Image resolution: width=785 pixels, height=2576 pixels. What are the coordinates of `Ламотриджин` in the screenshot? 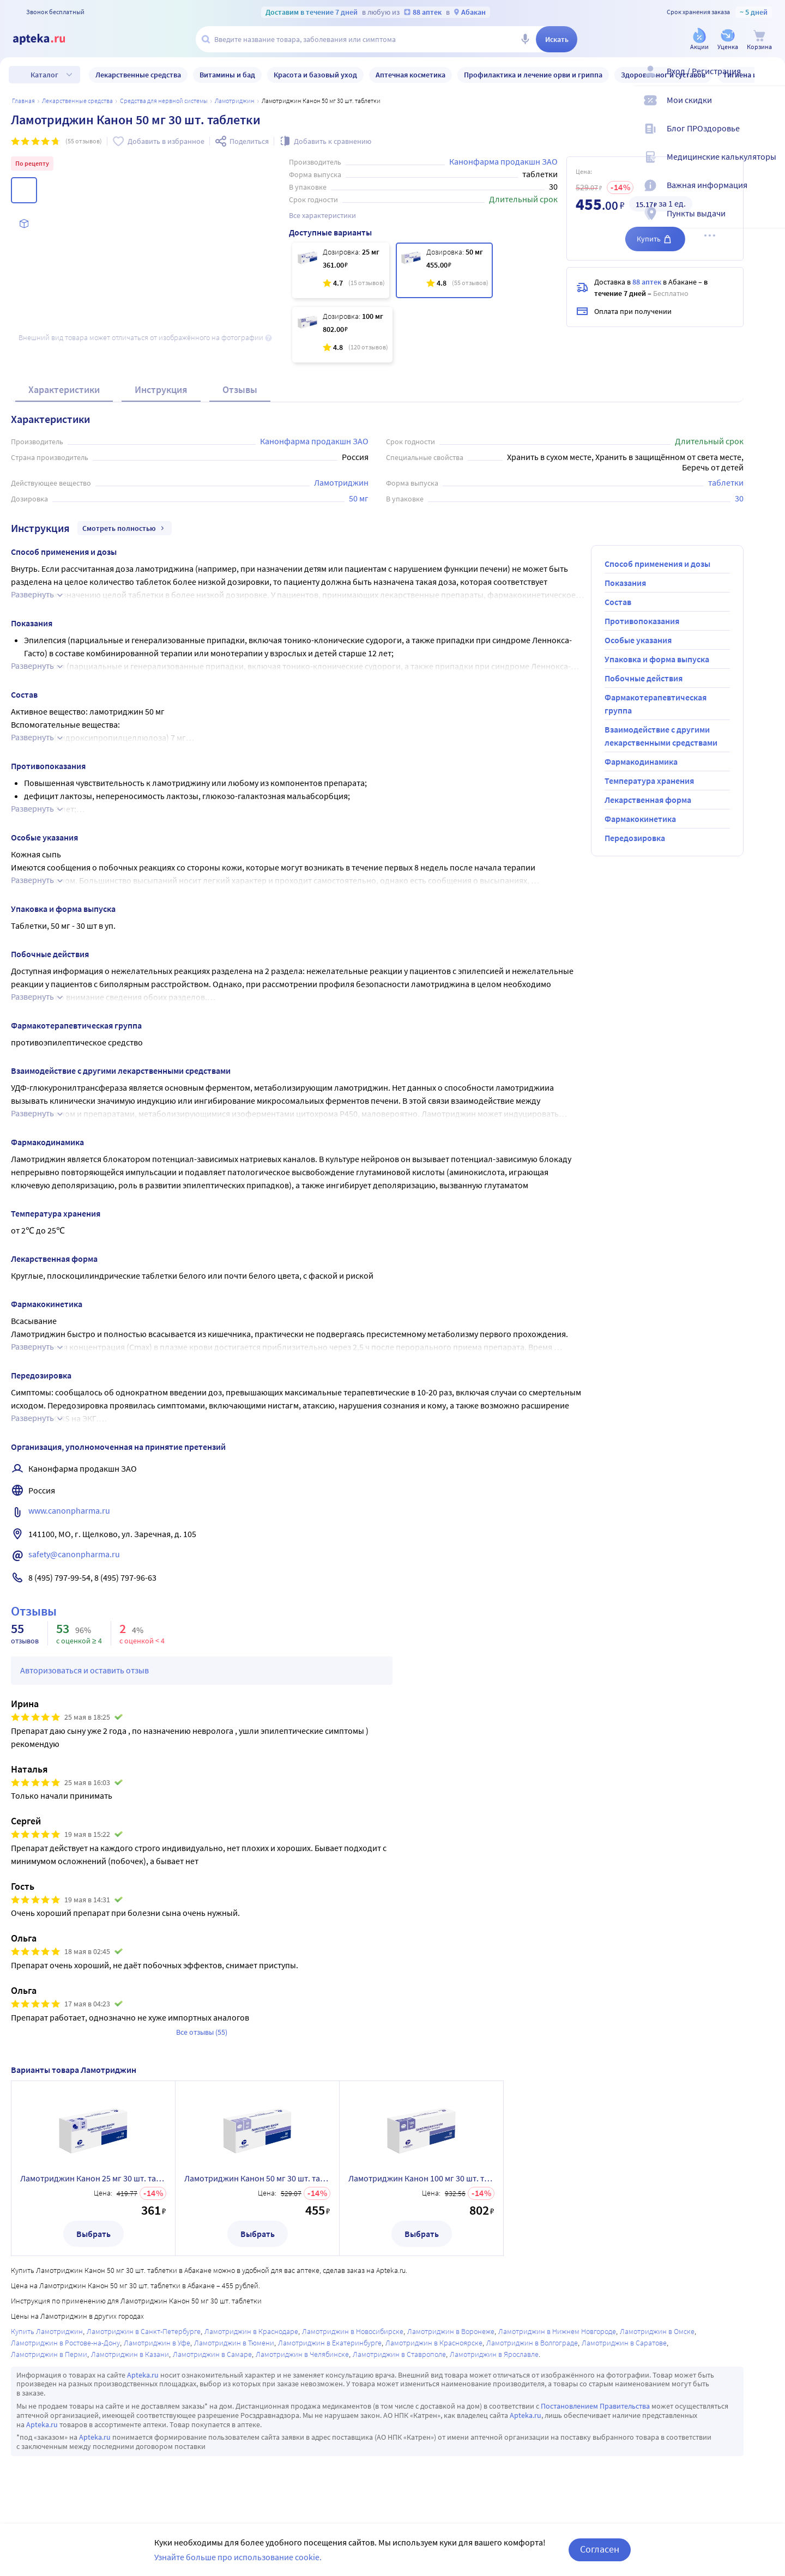 It's located at (235, 100).